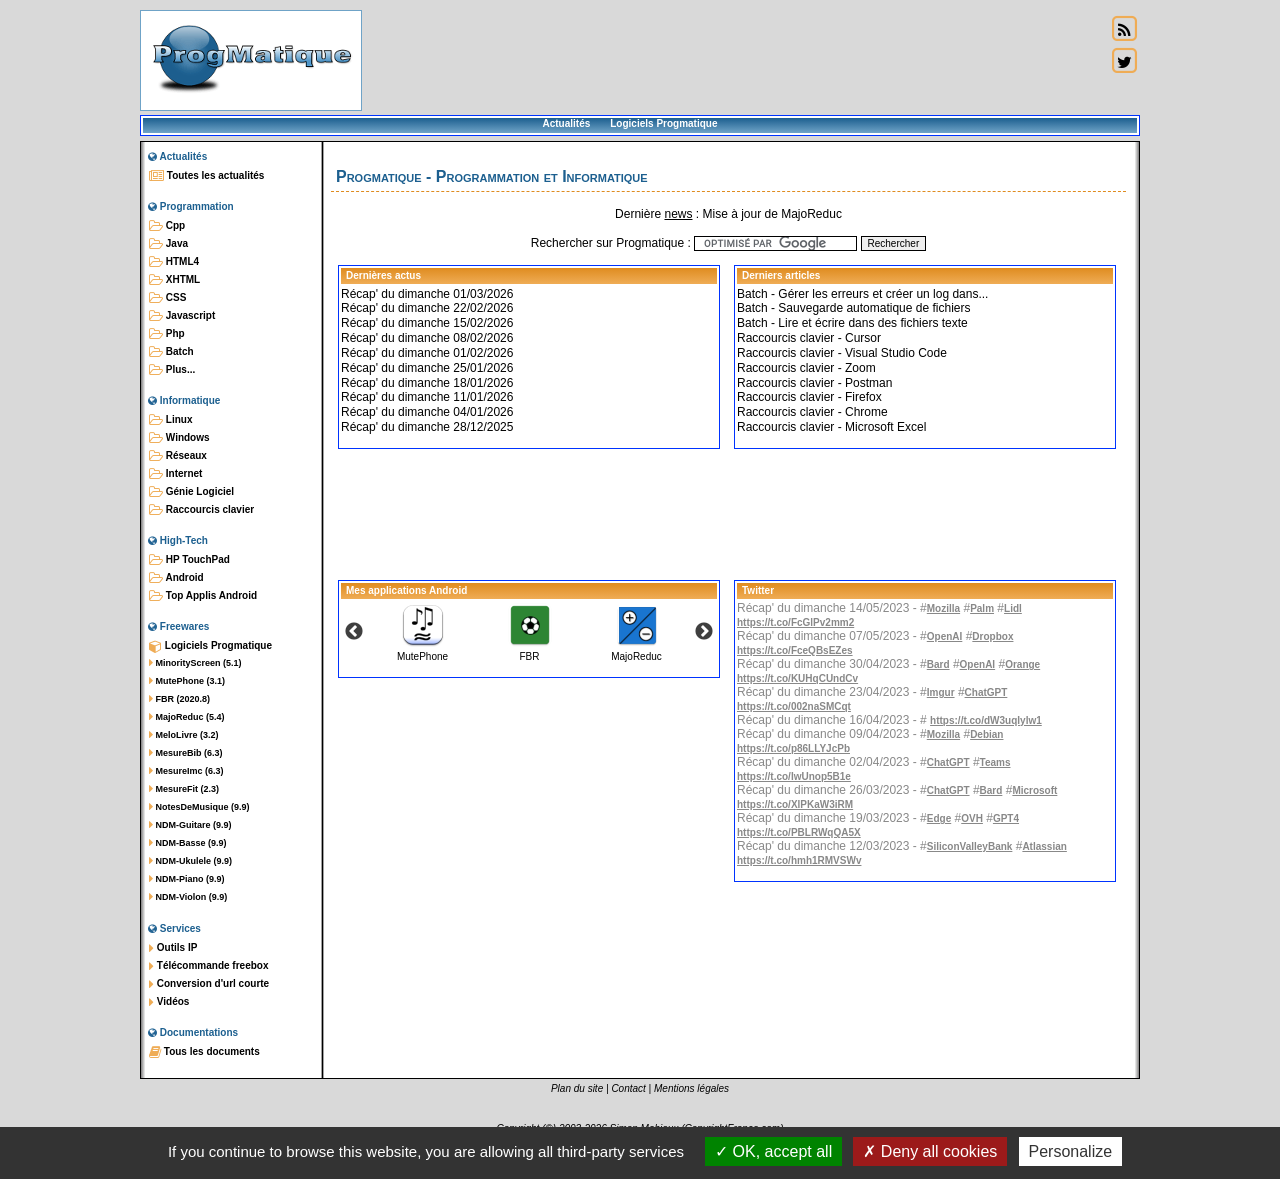 This screenshot has width=1280, height=1179. Describe the element at coordinates (842, 353) in the screenshot. I see `Raccourcis clavier - Visual Studio Code` at that location.